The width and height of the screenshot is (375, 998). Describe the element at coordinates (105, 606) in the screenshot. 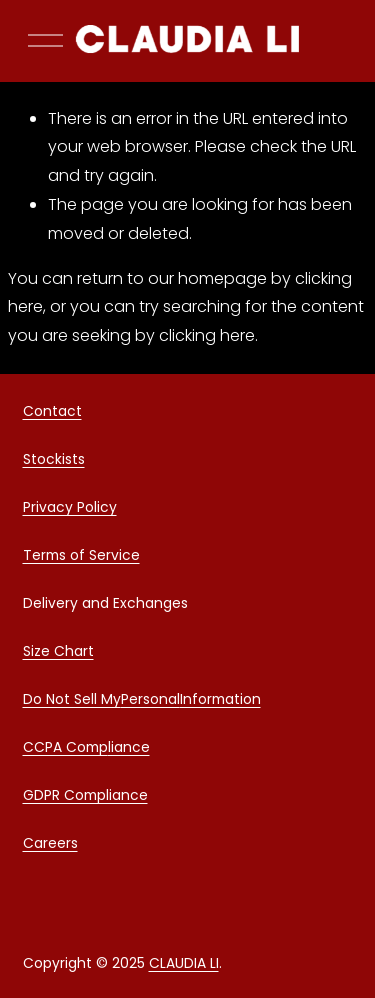

I see `Delivery and Exchanges` at that location.